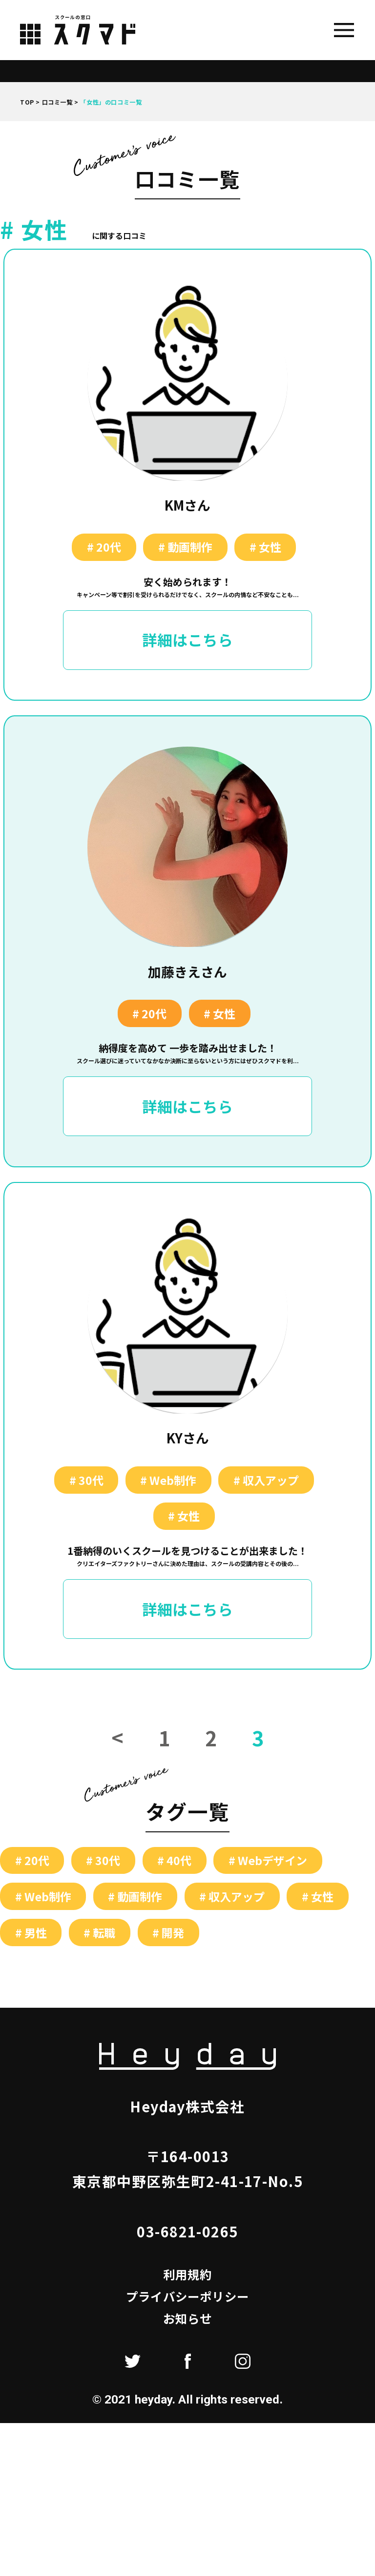 The width and height of the screenshot is (375, 2576). What do you see at coordinates (172, 1481) in the screenshot?
I see `Web制作` at bounding box center [172, 1481].